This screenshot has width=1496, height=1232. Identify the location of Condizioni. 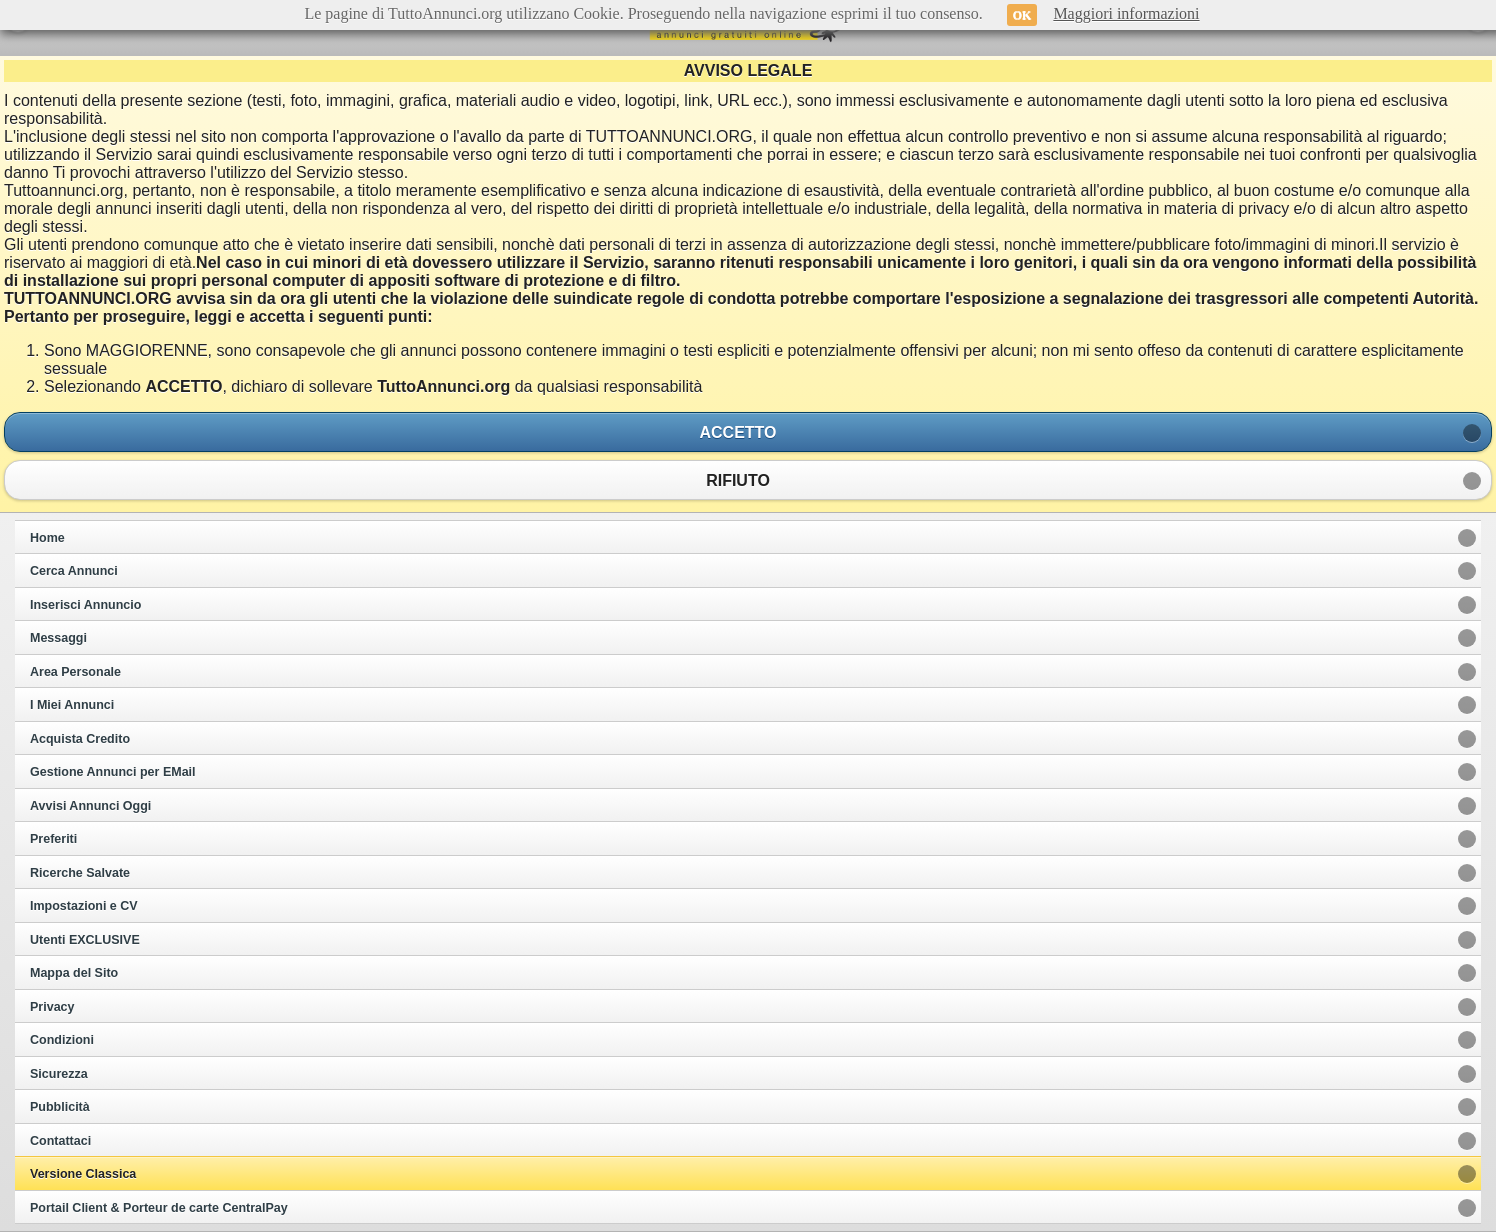
(62, 1040).